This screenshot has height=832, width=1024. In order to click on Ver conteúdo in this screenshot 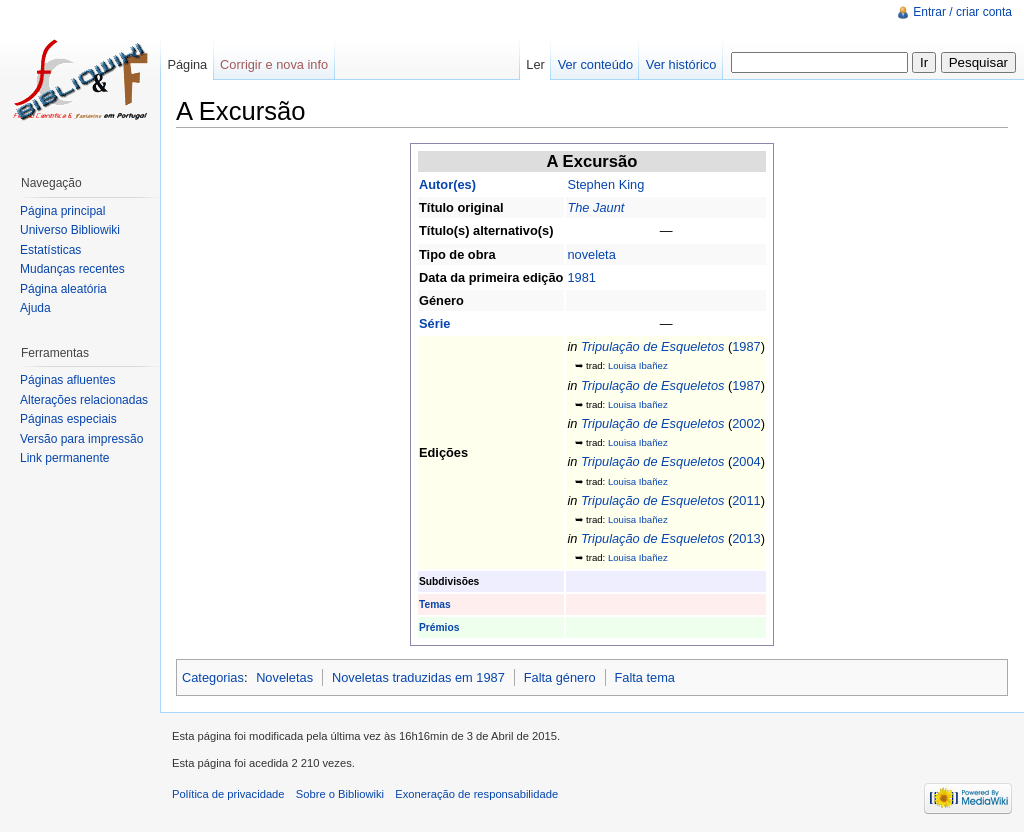, I will do `click(595, 64)`.